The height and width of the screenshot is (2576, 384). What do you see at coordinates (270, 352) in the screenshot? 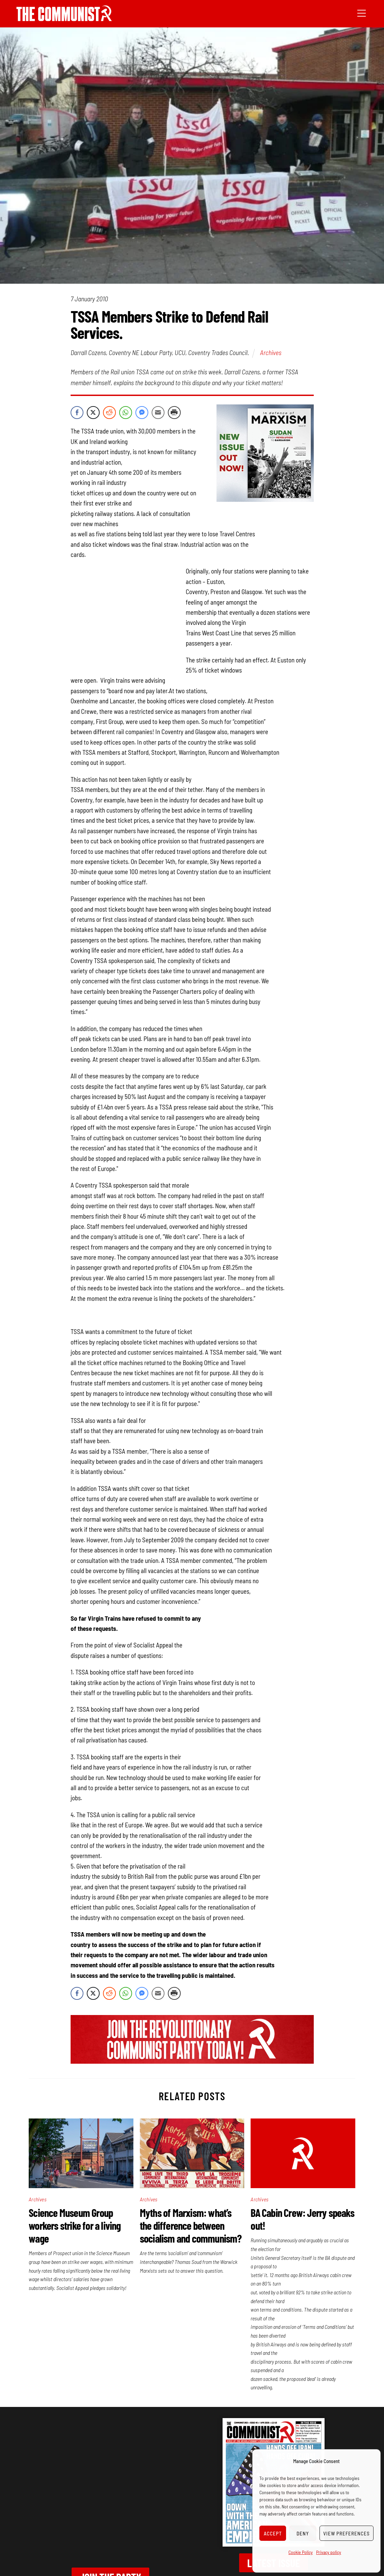
I see `Archives` at bounding box center [270, 352].